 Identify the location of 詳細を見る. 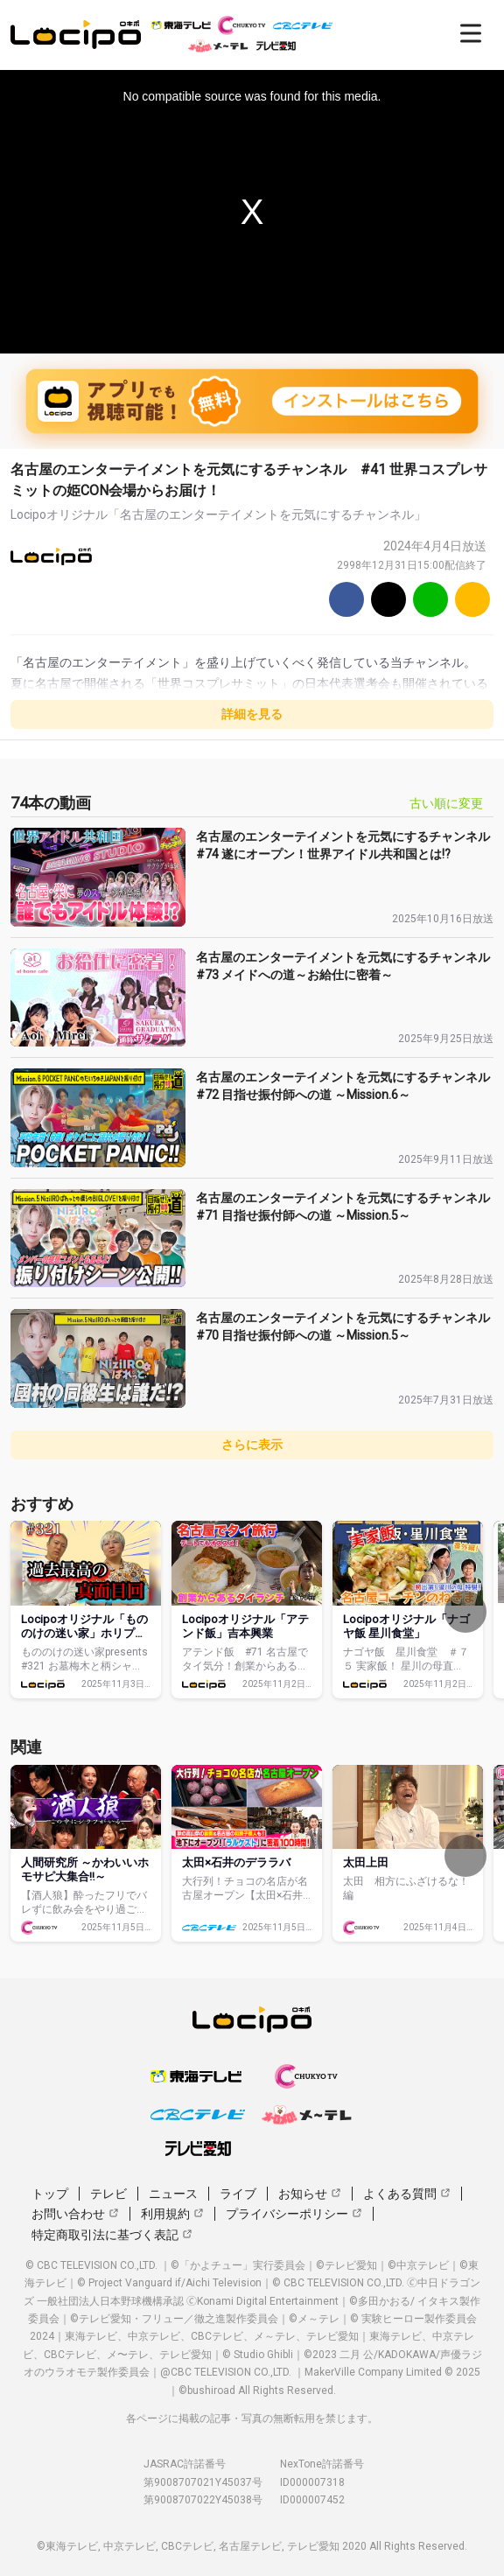
(252, 714).